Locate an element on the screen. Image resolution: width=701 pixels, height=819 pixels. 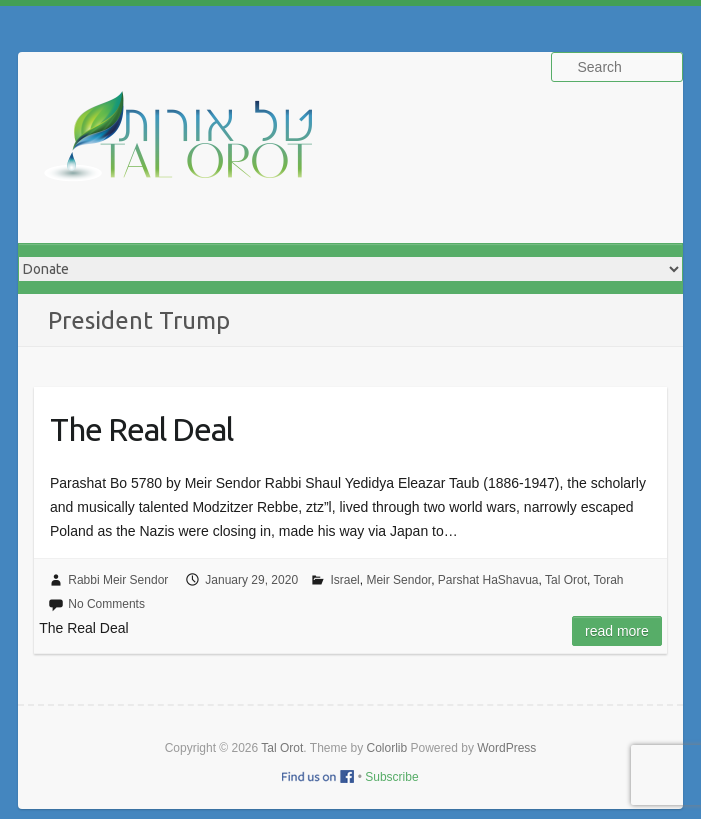
Israel is located at coordinates (344, 580).